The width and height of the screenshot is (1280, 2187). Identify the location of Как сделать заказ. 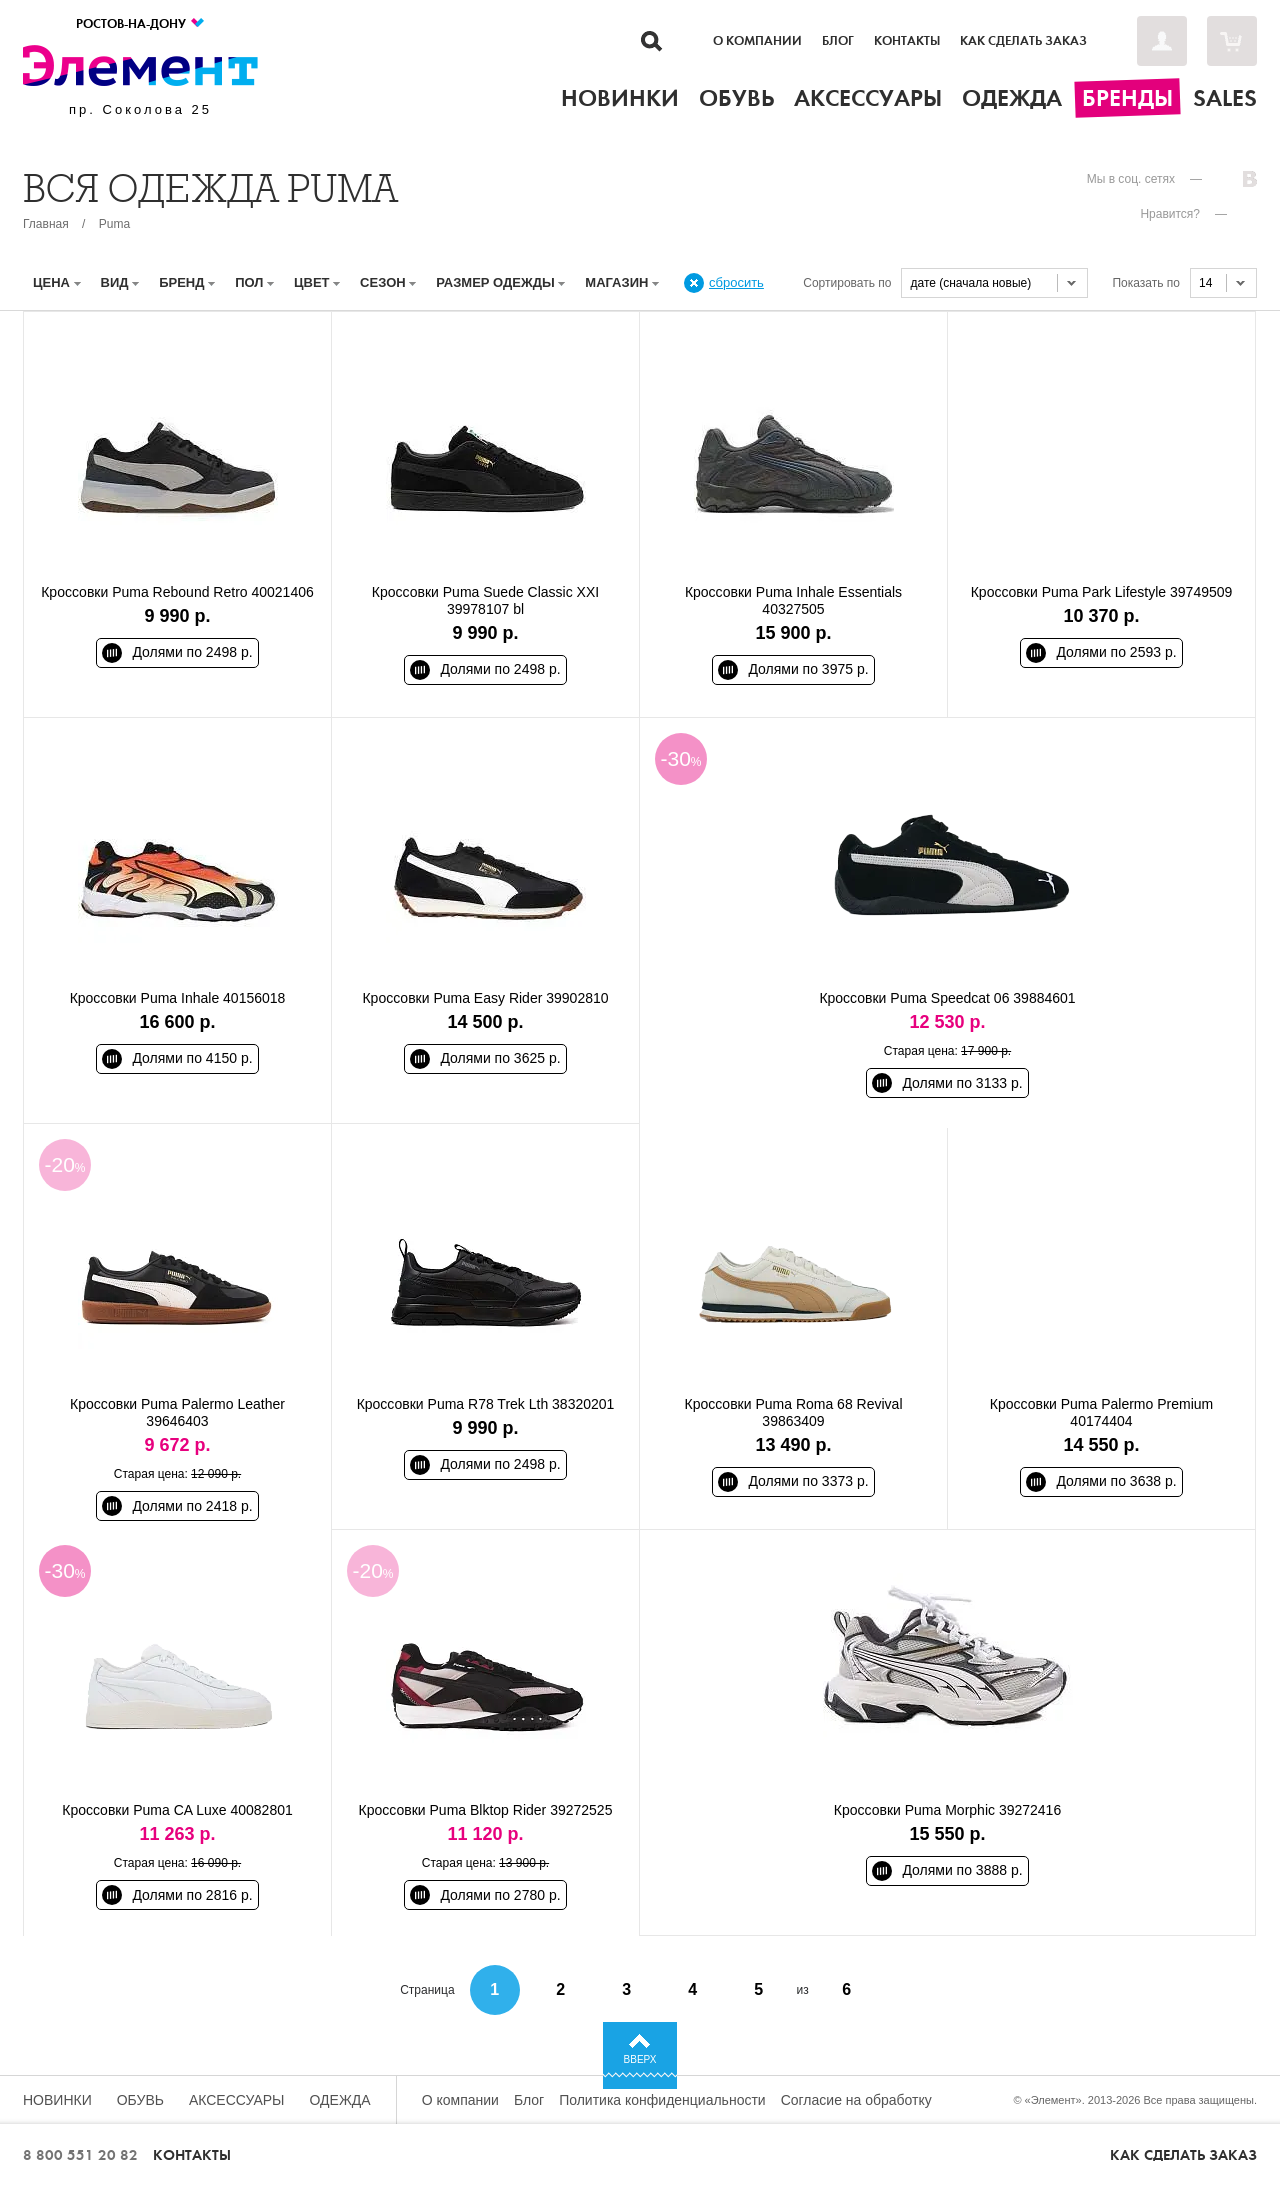
(1023, 41).